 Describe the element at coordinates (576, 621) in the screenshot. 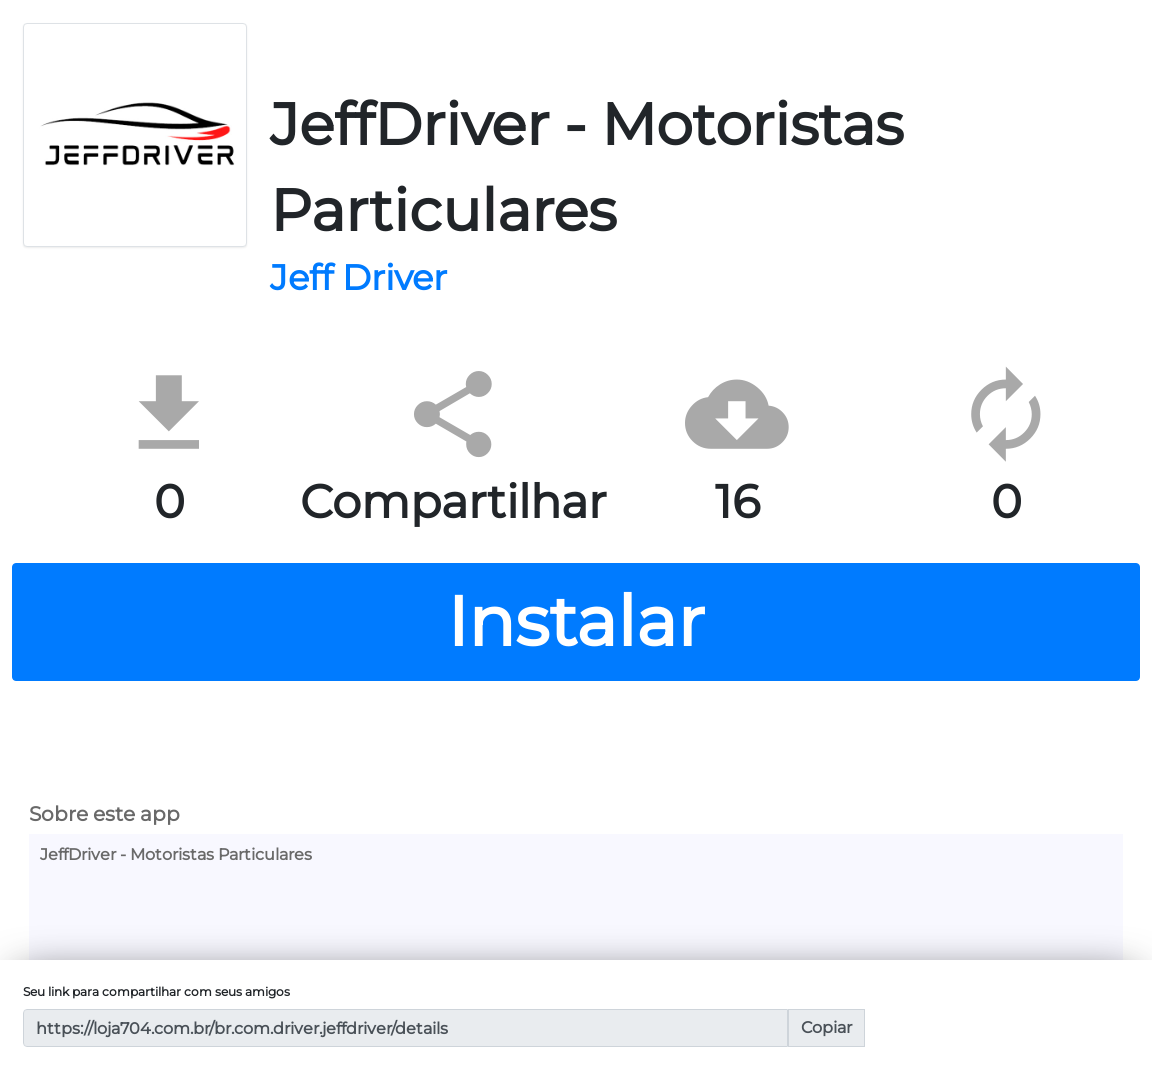

I see `Instalar` at that location.